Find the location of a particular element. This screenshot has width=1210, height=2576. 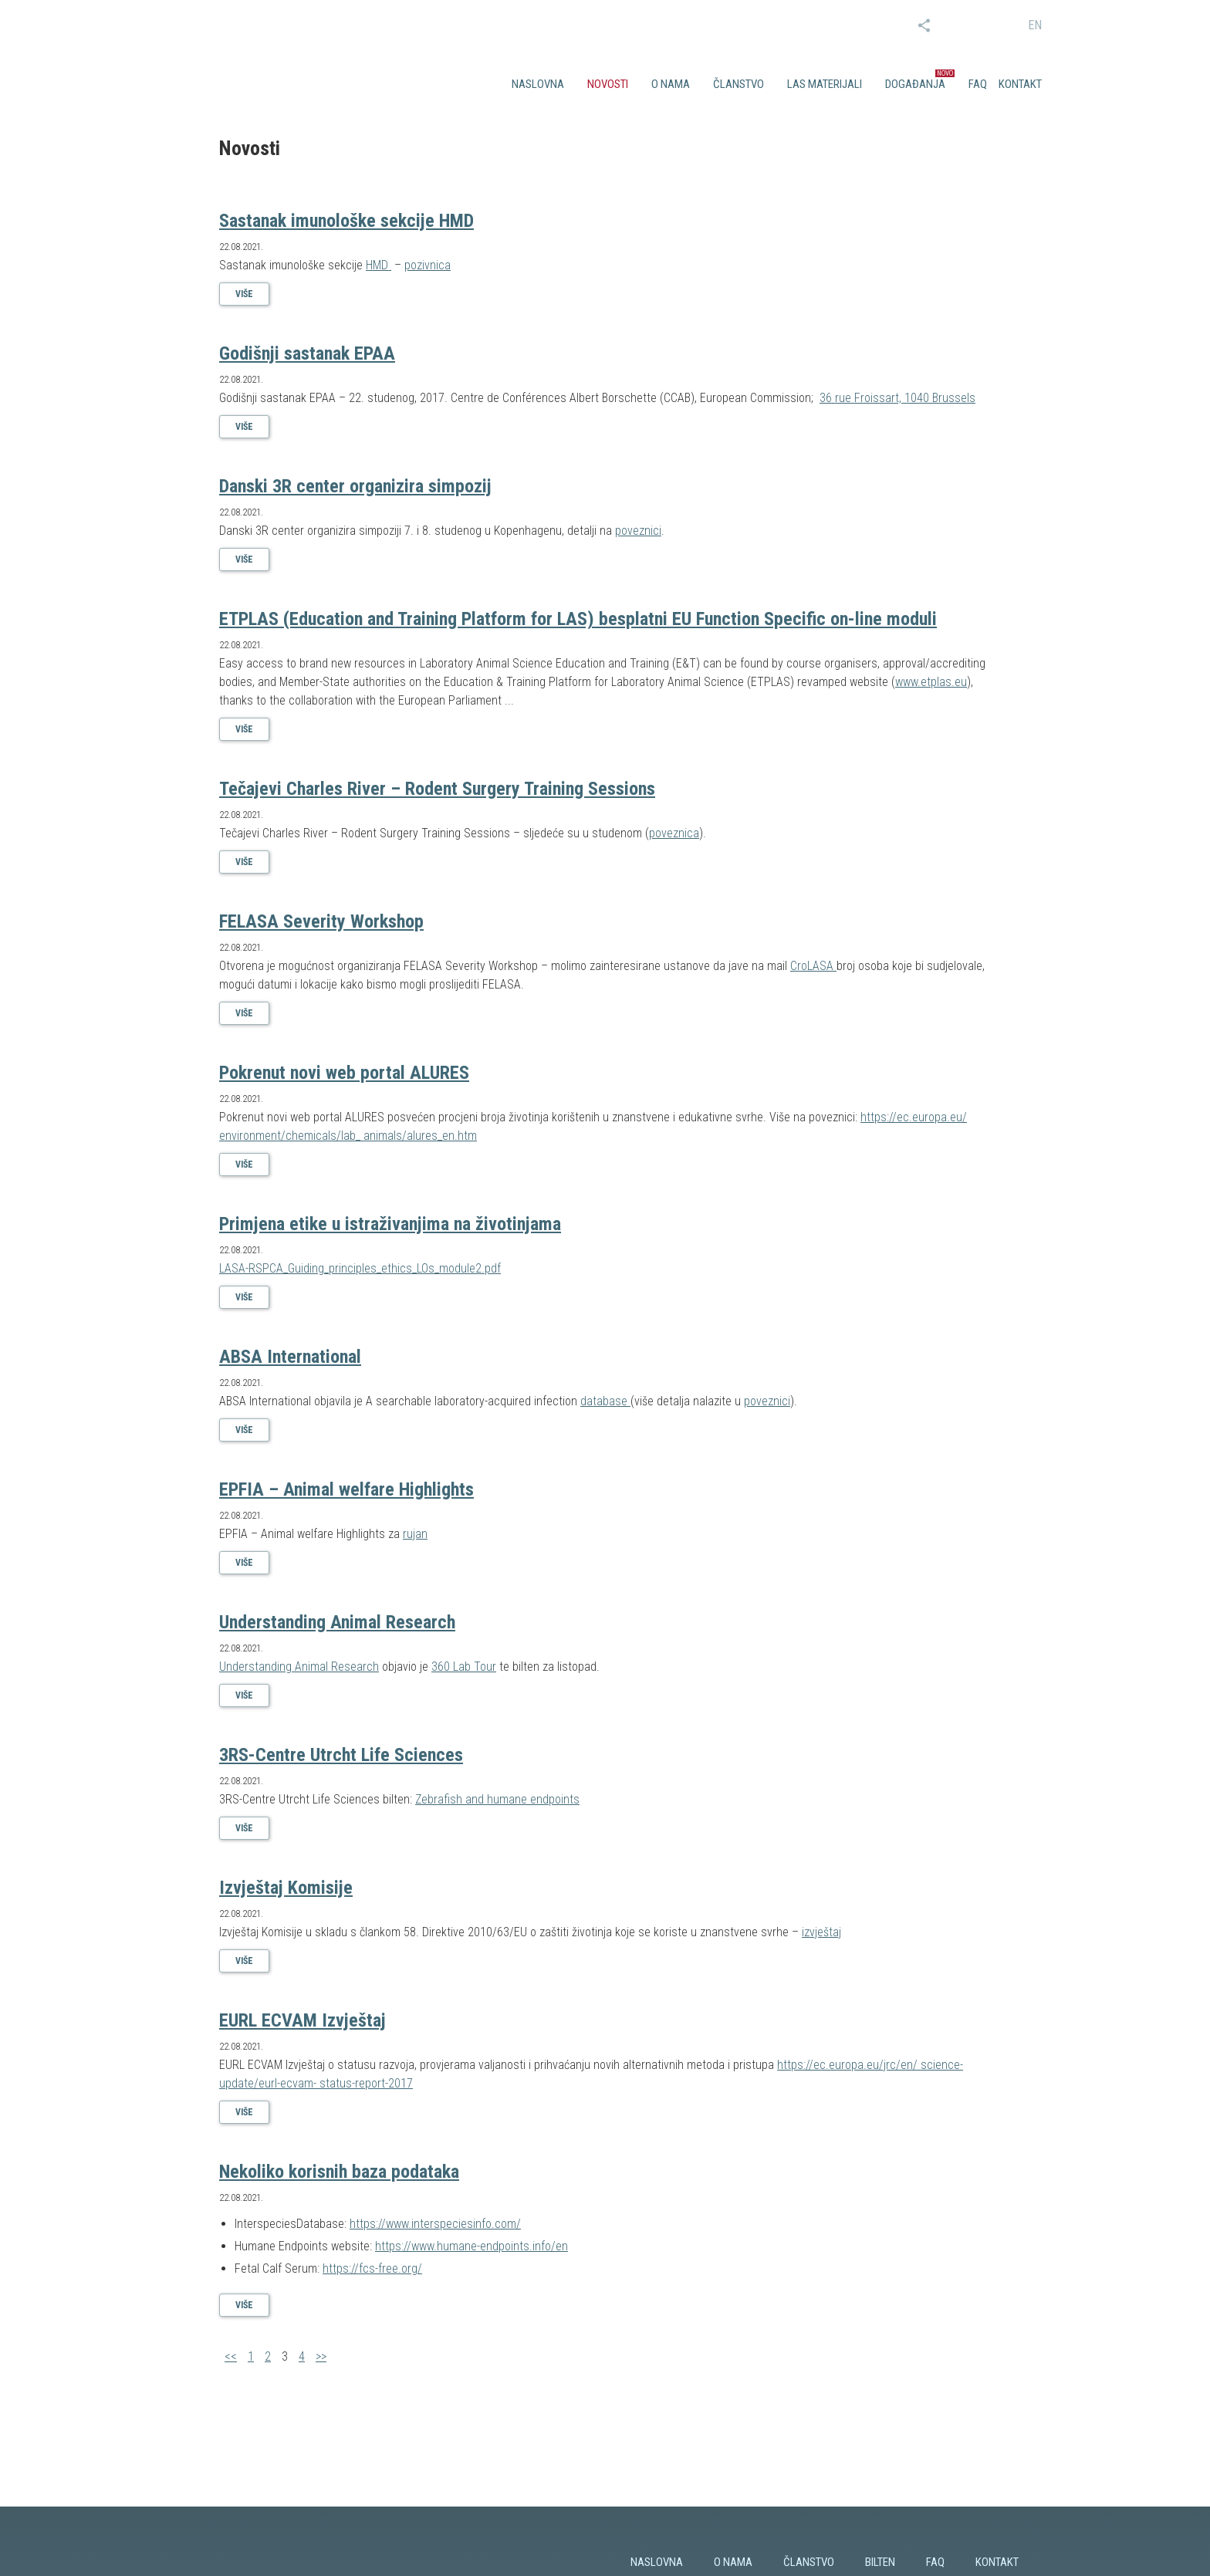

360 Lab Tour is located at coordinates (463, 1666).